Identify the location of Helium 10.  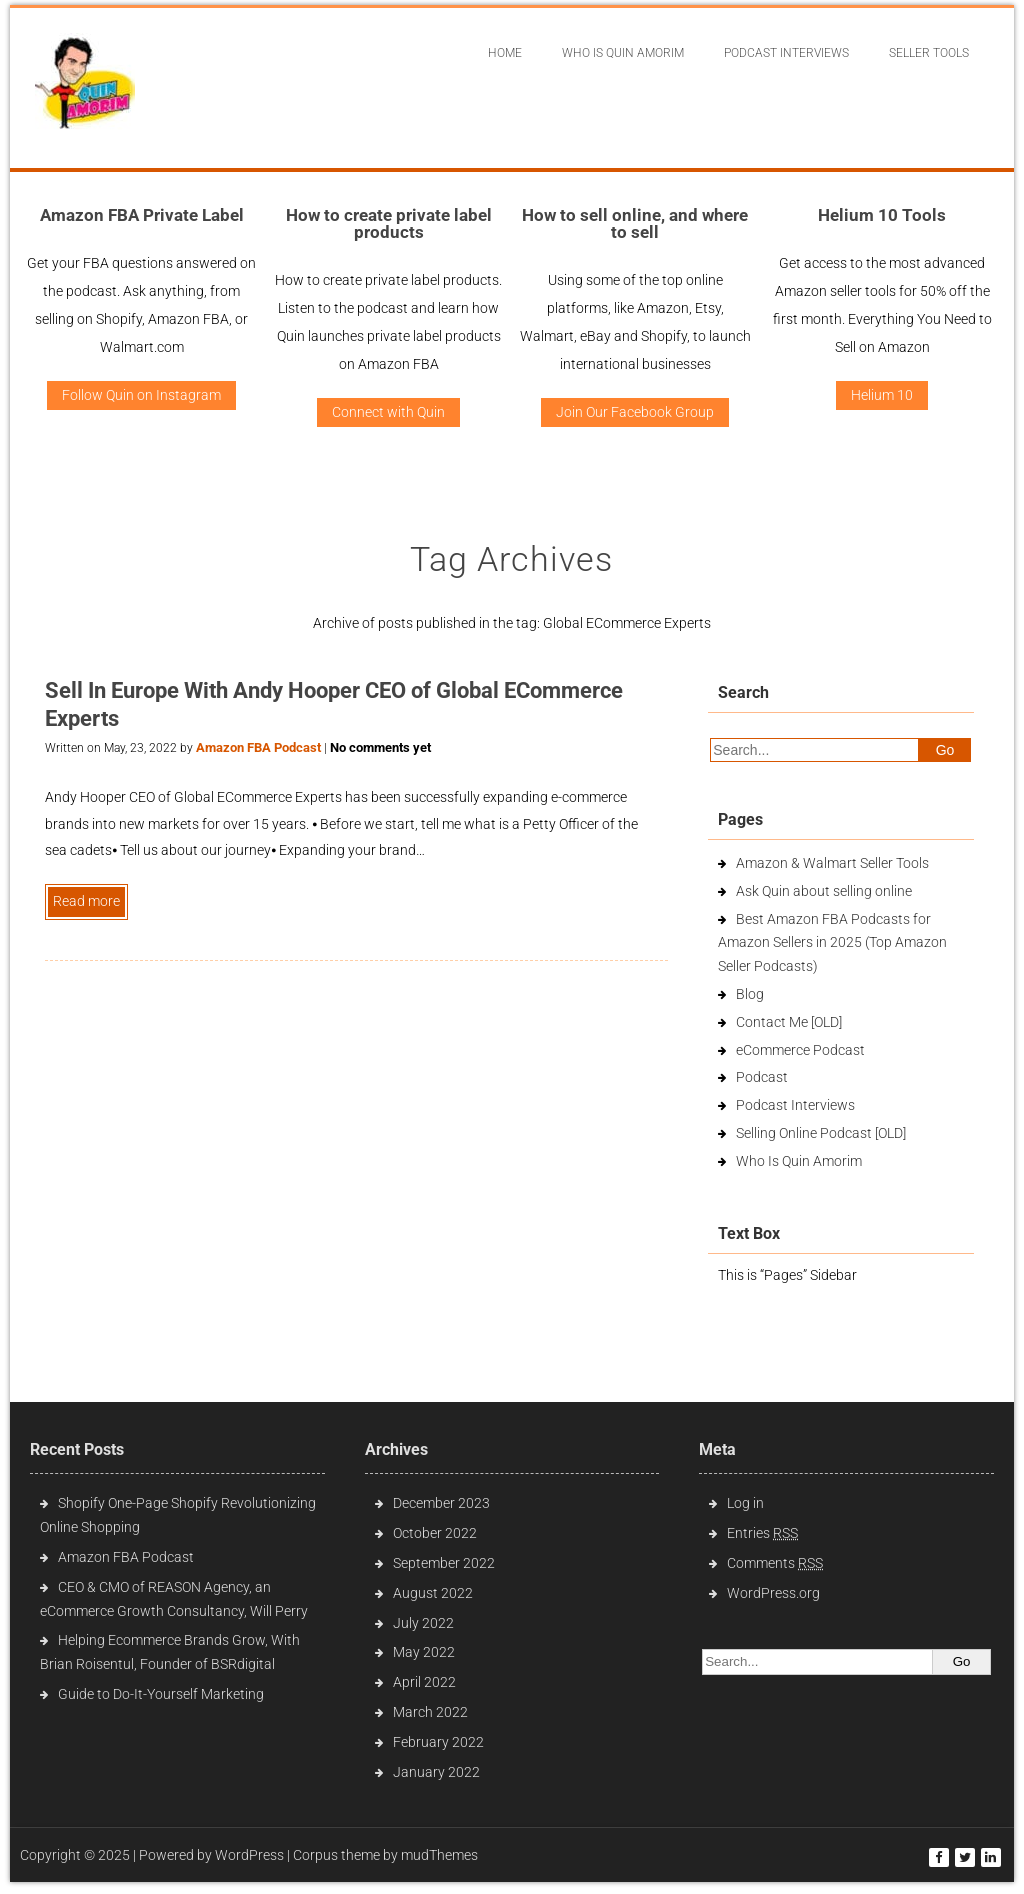
(882, 395).